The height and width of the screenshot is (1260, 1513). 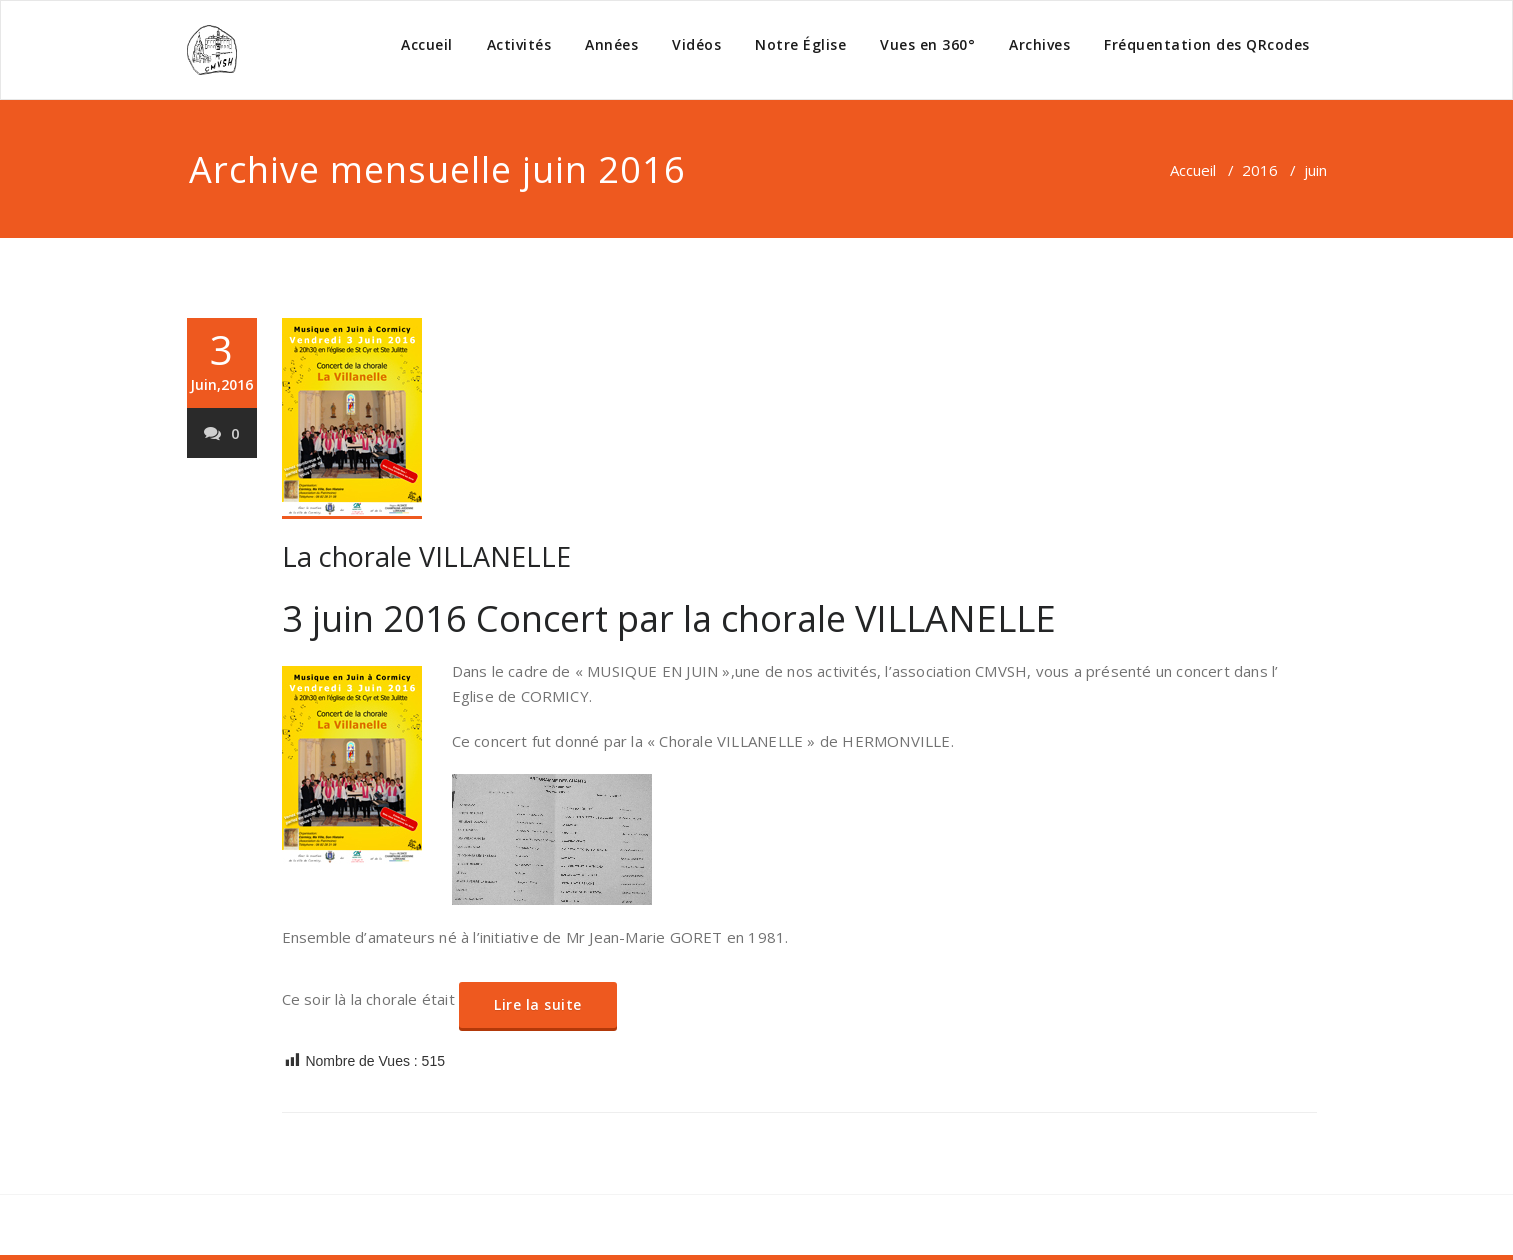 What do you see at coordinates (426, 556) in the screenshot?
I see `La chorale VILLANELLE` at bounding box center [426, 556].